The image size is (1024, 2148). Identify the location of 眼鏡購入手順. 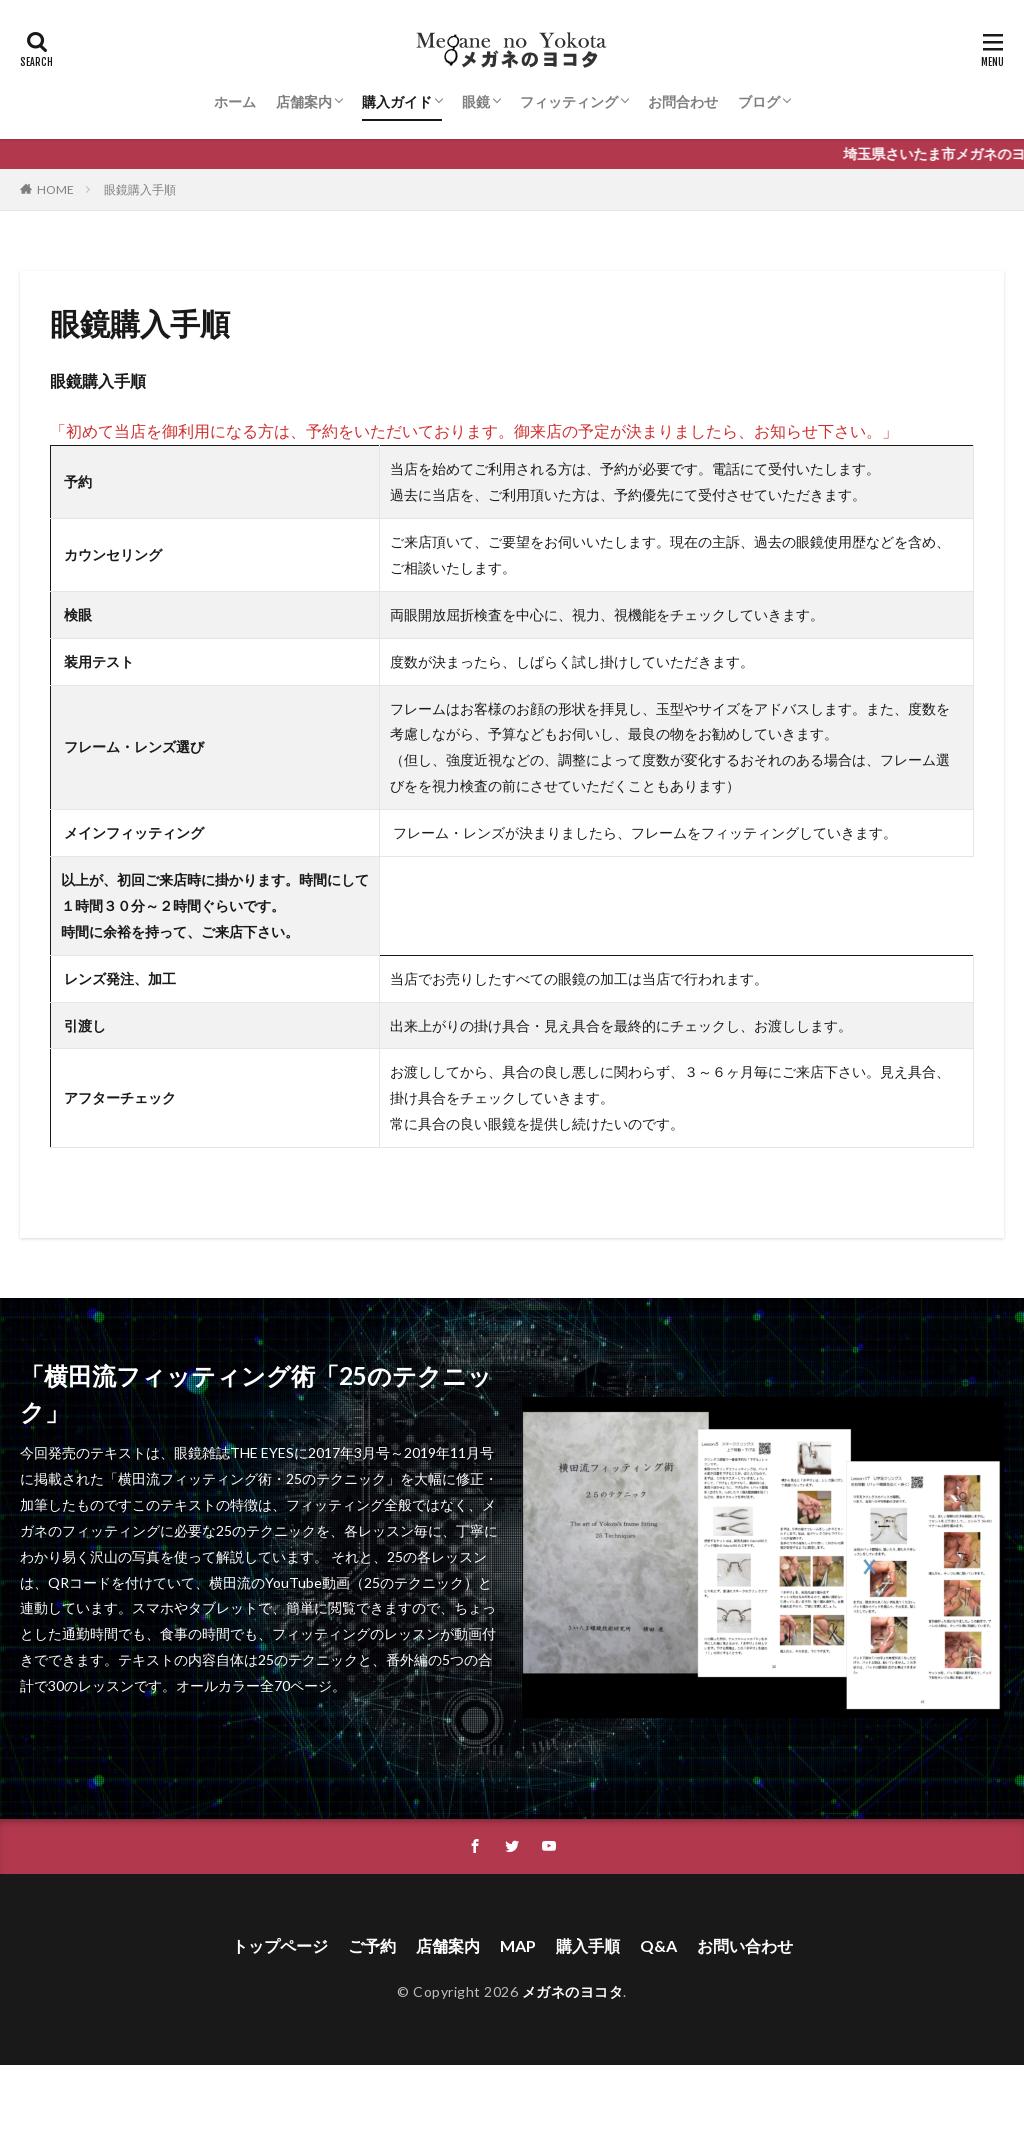
(140, 189).